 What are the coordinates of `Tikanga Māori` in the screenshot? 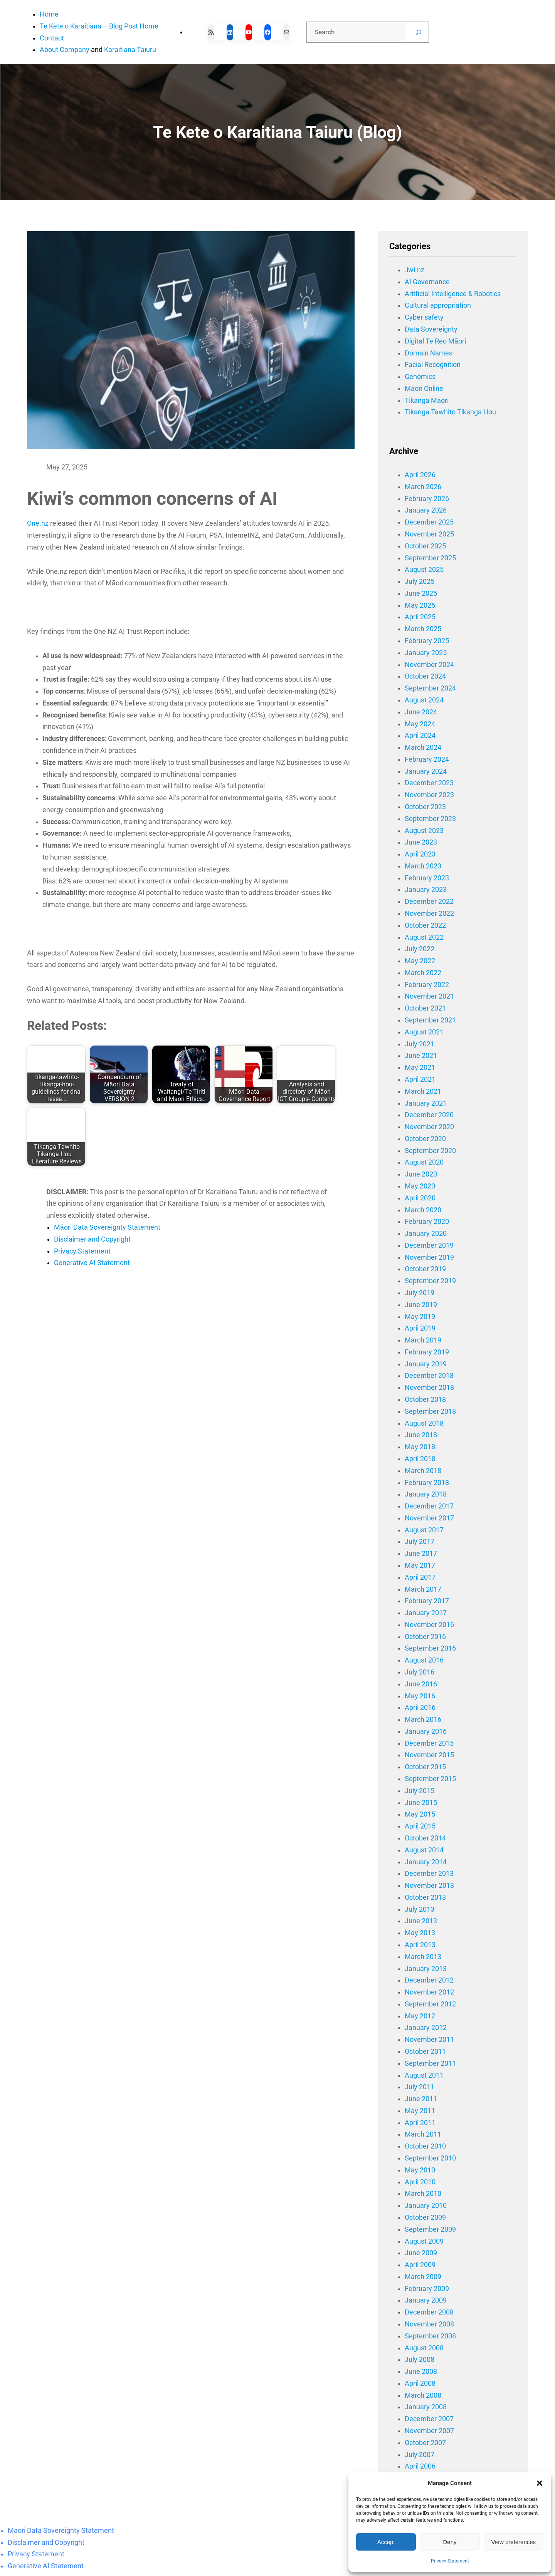 It's located at (427, 400).